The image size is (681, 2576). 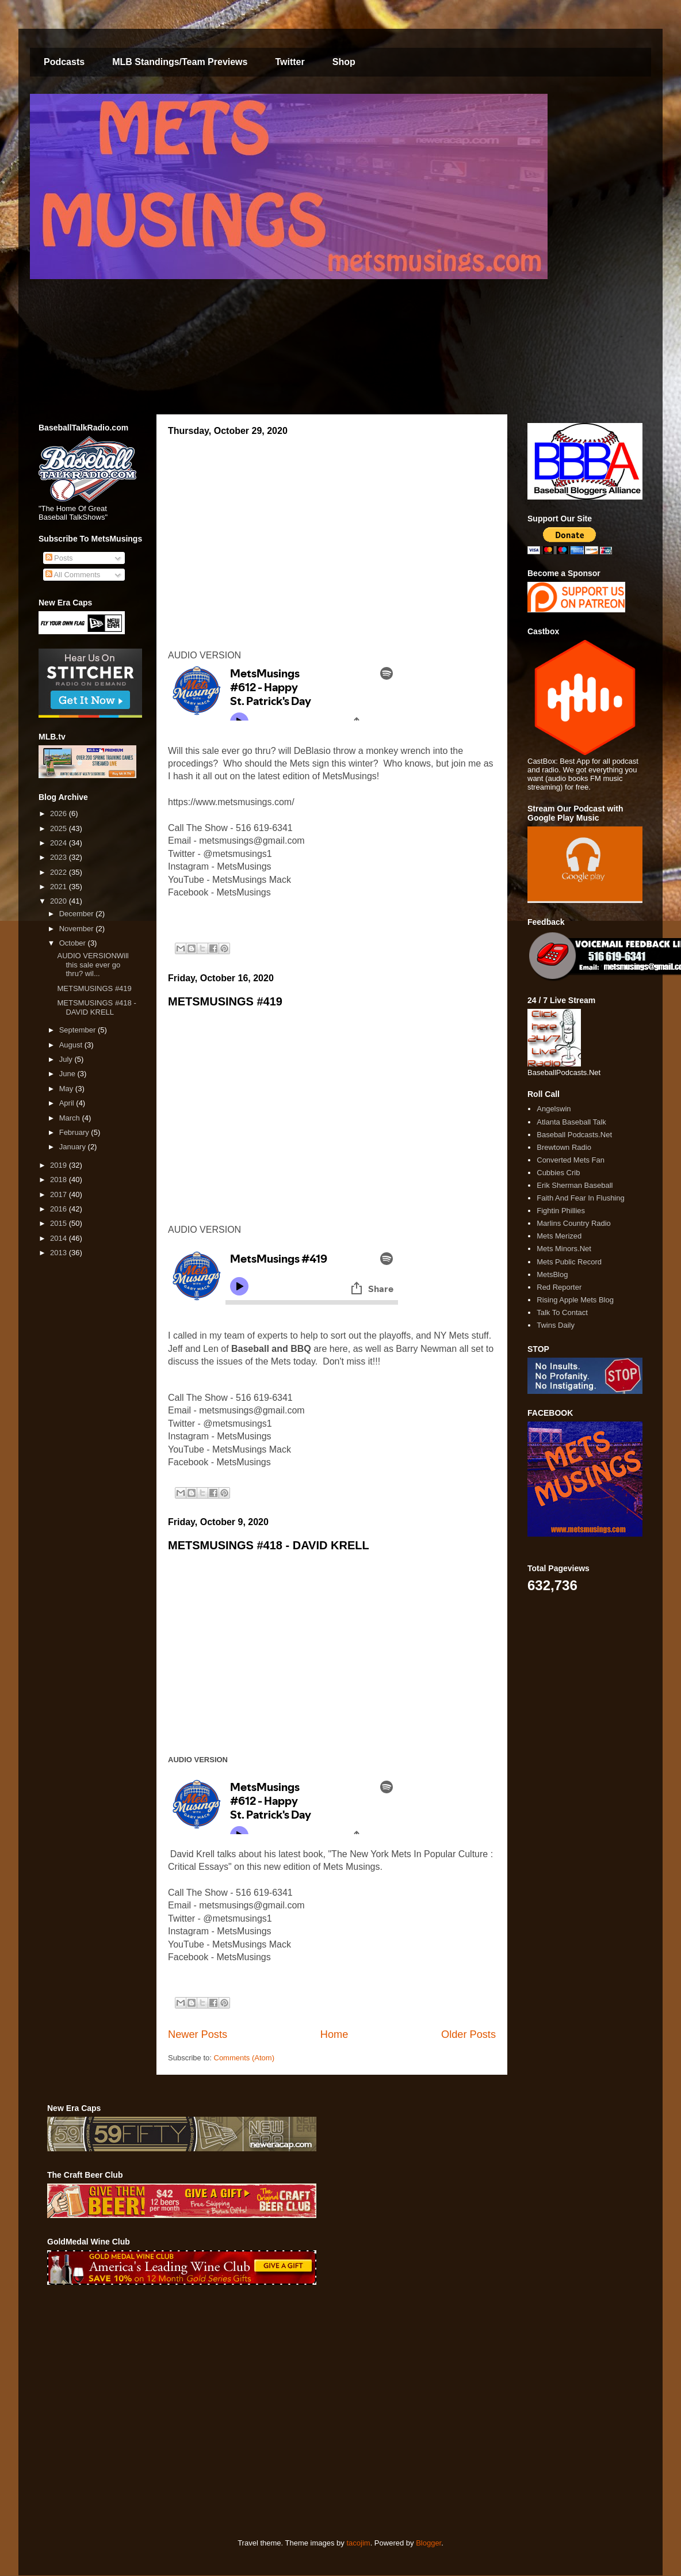 What do you see at coordinates (564, 1248) in the screenshot?
I see `Mets Minors.Net` at bounding box center [564, 1248].